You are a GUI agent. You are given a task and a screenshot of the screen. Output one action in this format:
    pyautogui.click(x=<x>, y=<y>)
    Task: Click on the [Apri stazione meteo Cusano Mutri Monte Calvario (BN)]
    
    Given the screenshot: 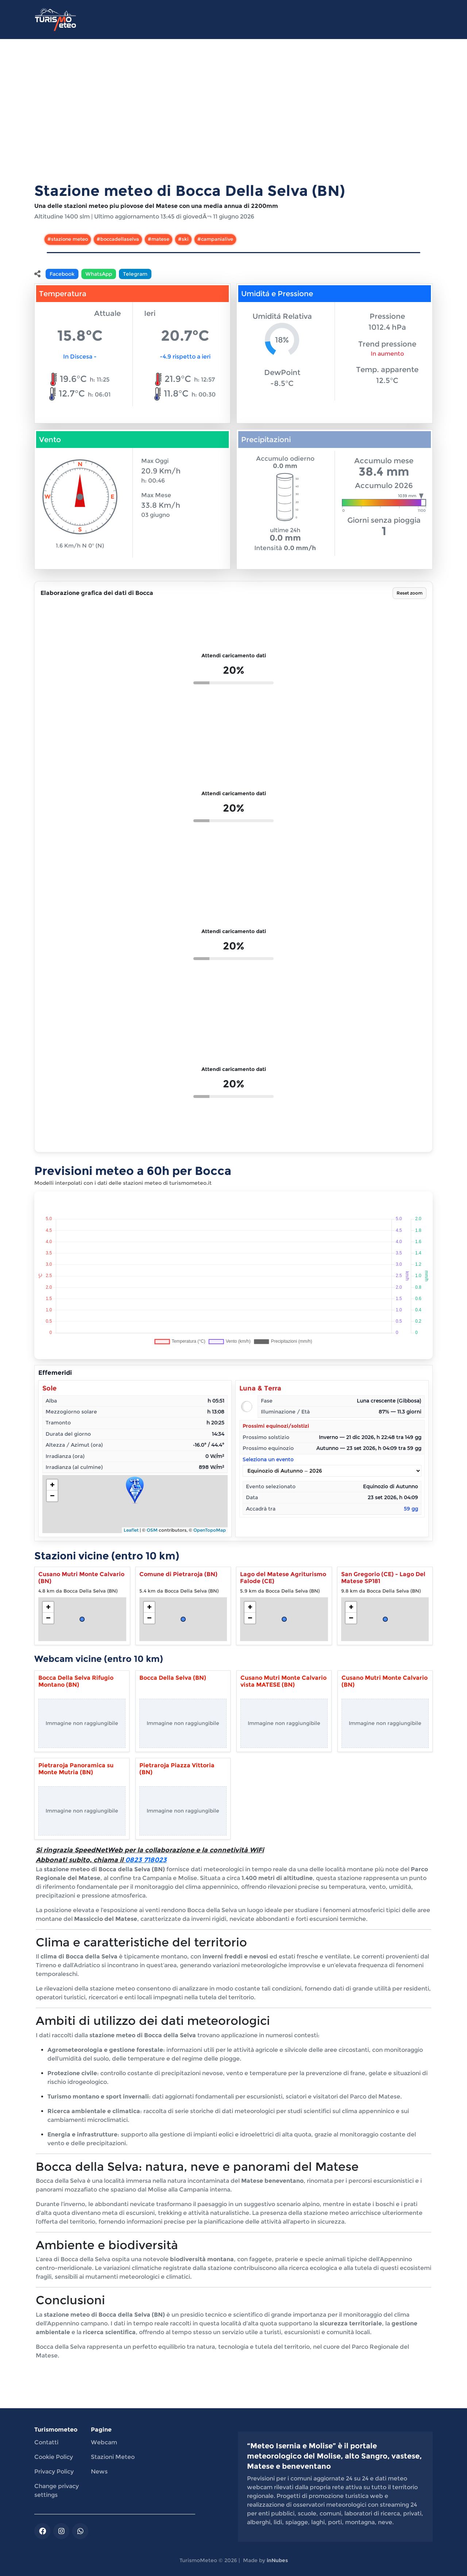 What is the action you would take?
    pyautogui.click(x=82, y=1606)
    